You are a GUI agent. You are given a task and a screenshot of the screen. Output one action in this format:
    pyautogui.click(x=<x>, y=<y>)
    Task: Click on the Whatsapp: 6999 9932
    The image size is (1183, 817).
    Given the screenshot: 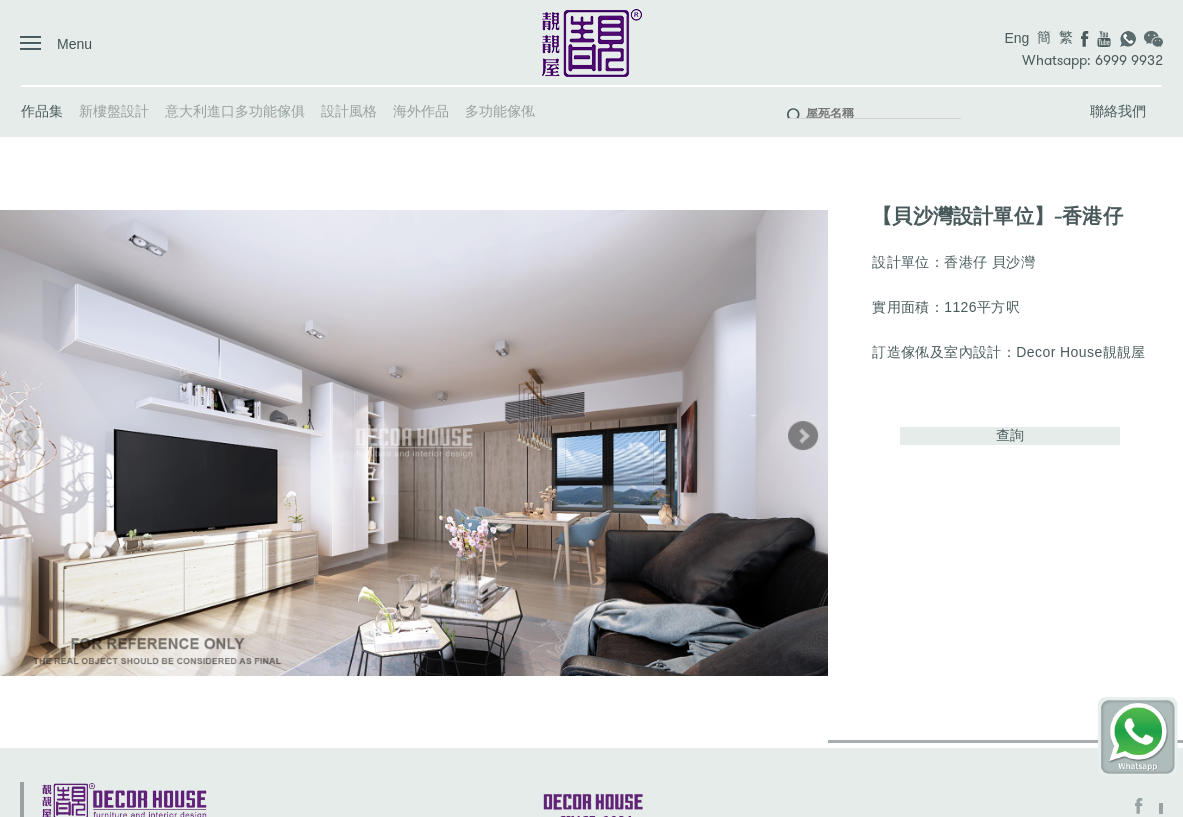 What is the action you would take?
    pyautogui.click(x=1092, y=60)
    